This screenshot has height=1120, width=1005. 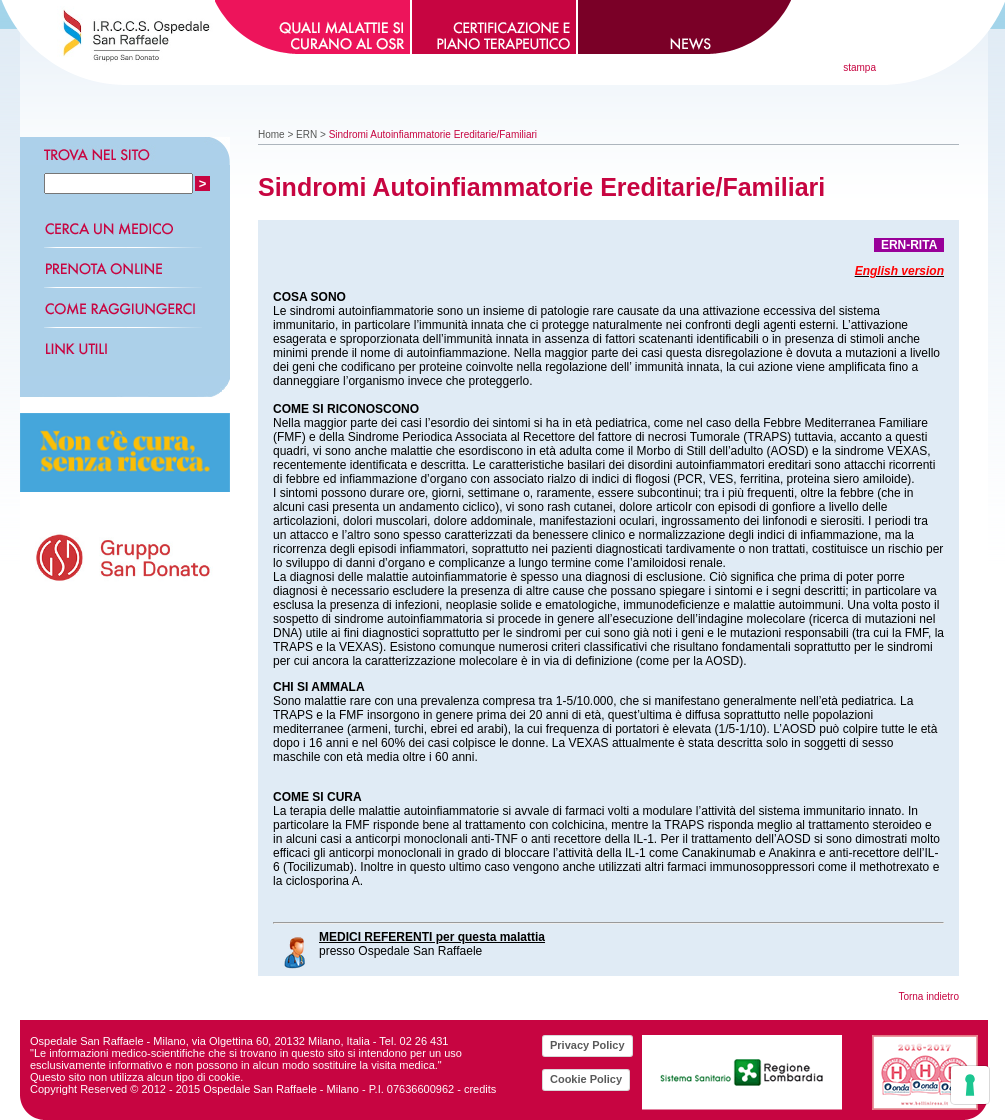 I want to click on Privacy Policy, so click(x=587, y=1045).